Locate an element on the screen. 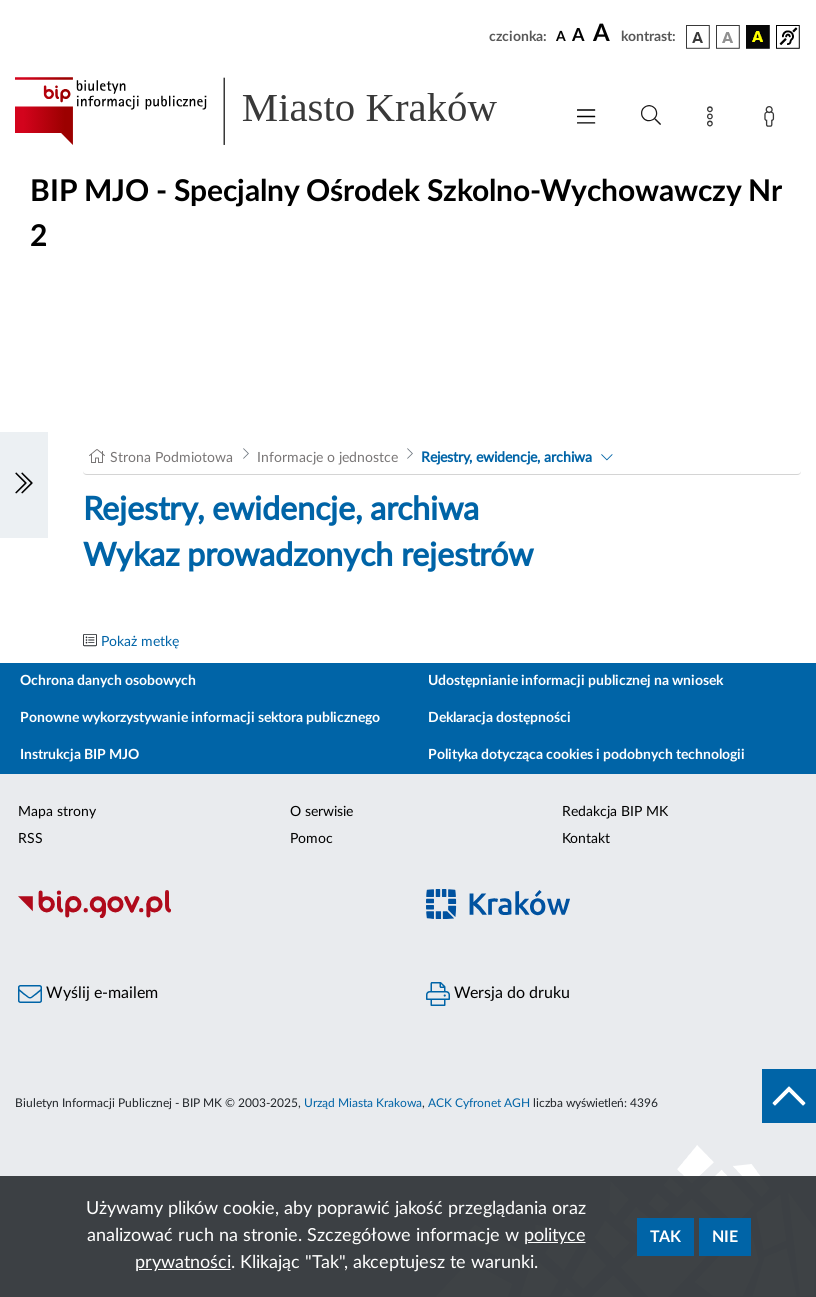 The height and width of the screenshot is (1297, 816). Polityka dotycząca cookies i podobnych technologii is located at coordinates (586, 755).